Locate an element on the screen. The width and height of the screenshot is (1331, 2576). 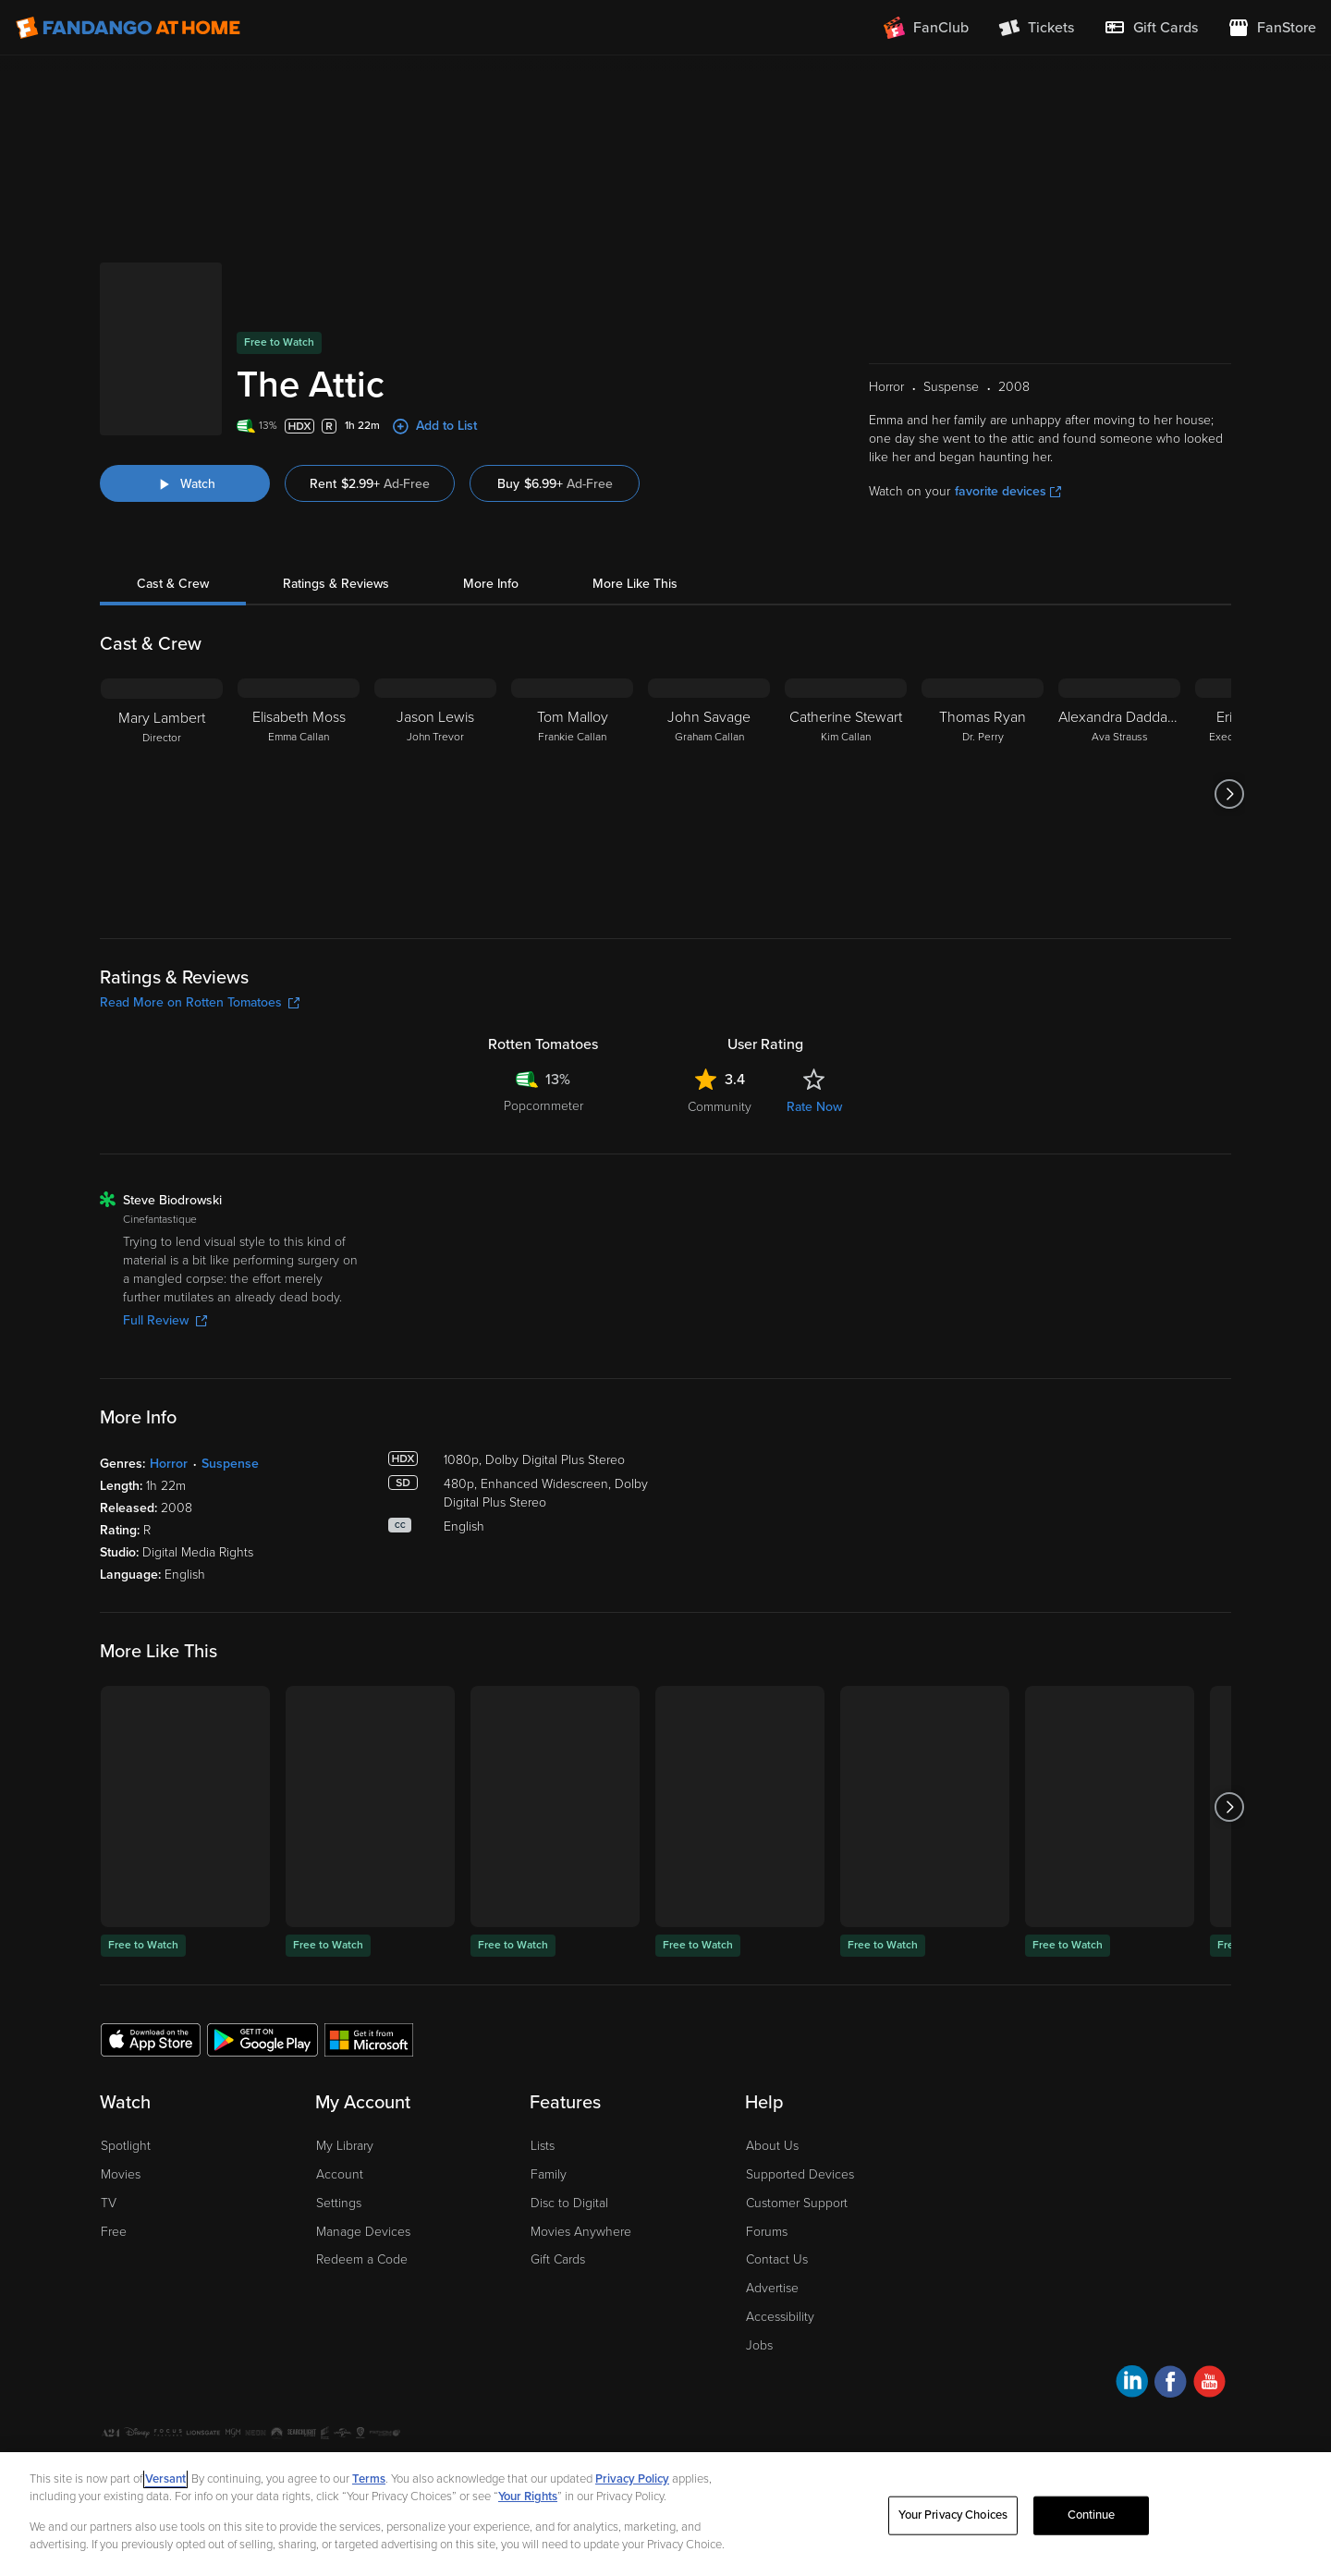
Help for Kids is located at coordinates (640, 2394).